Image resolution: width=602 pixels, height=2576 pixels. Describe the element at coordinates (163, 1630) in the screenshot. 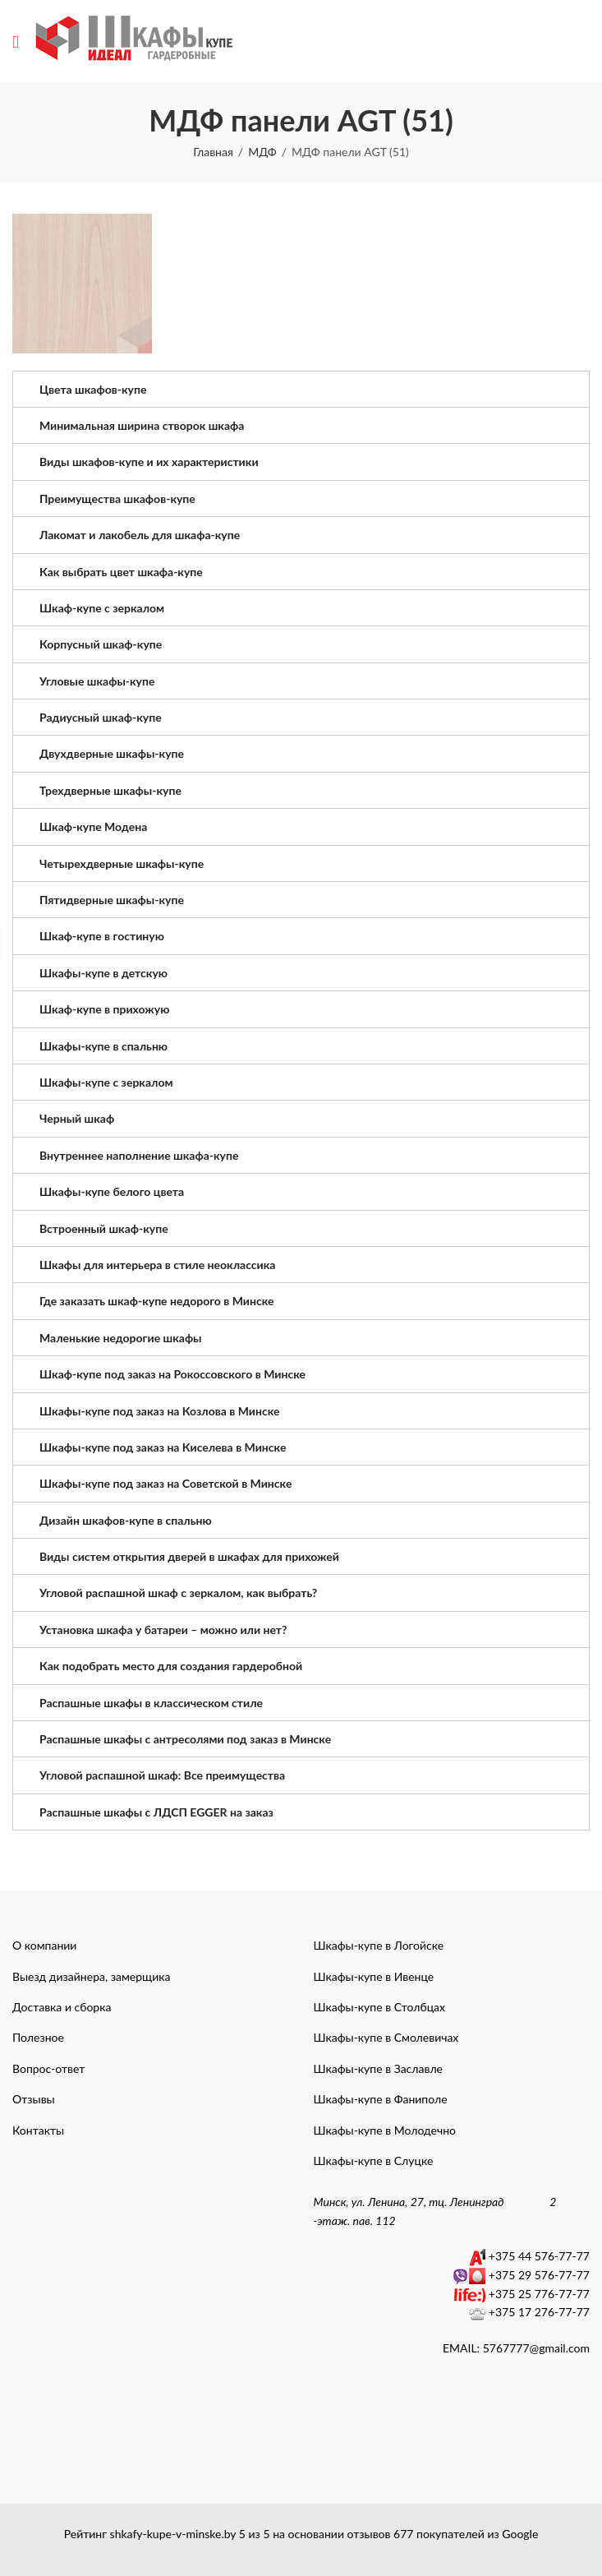

I see `Установка шкафа у батареи – можно или нет?` at that location.